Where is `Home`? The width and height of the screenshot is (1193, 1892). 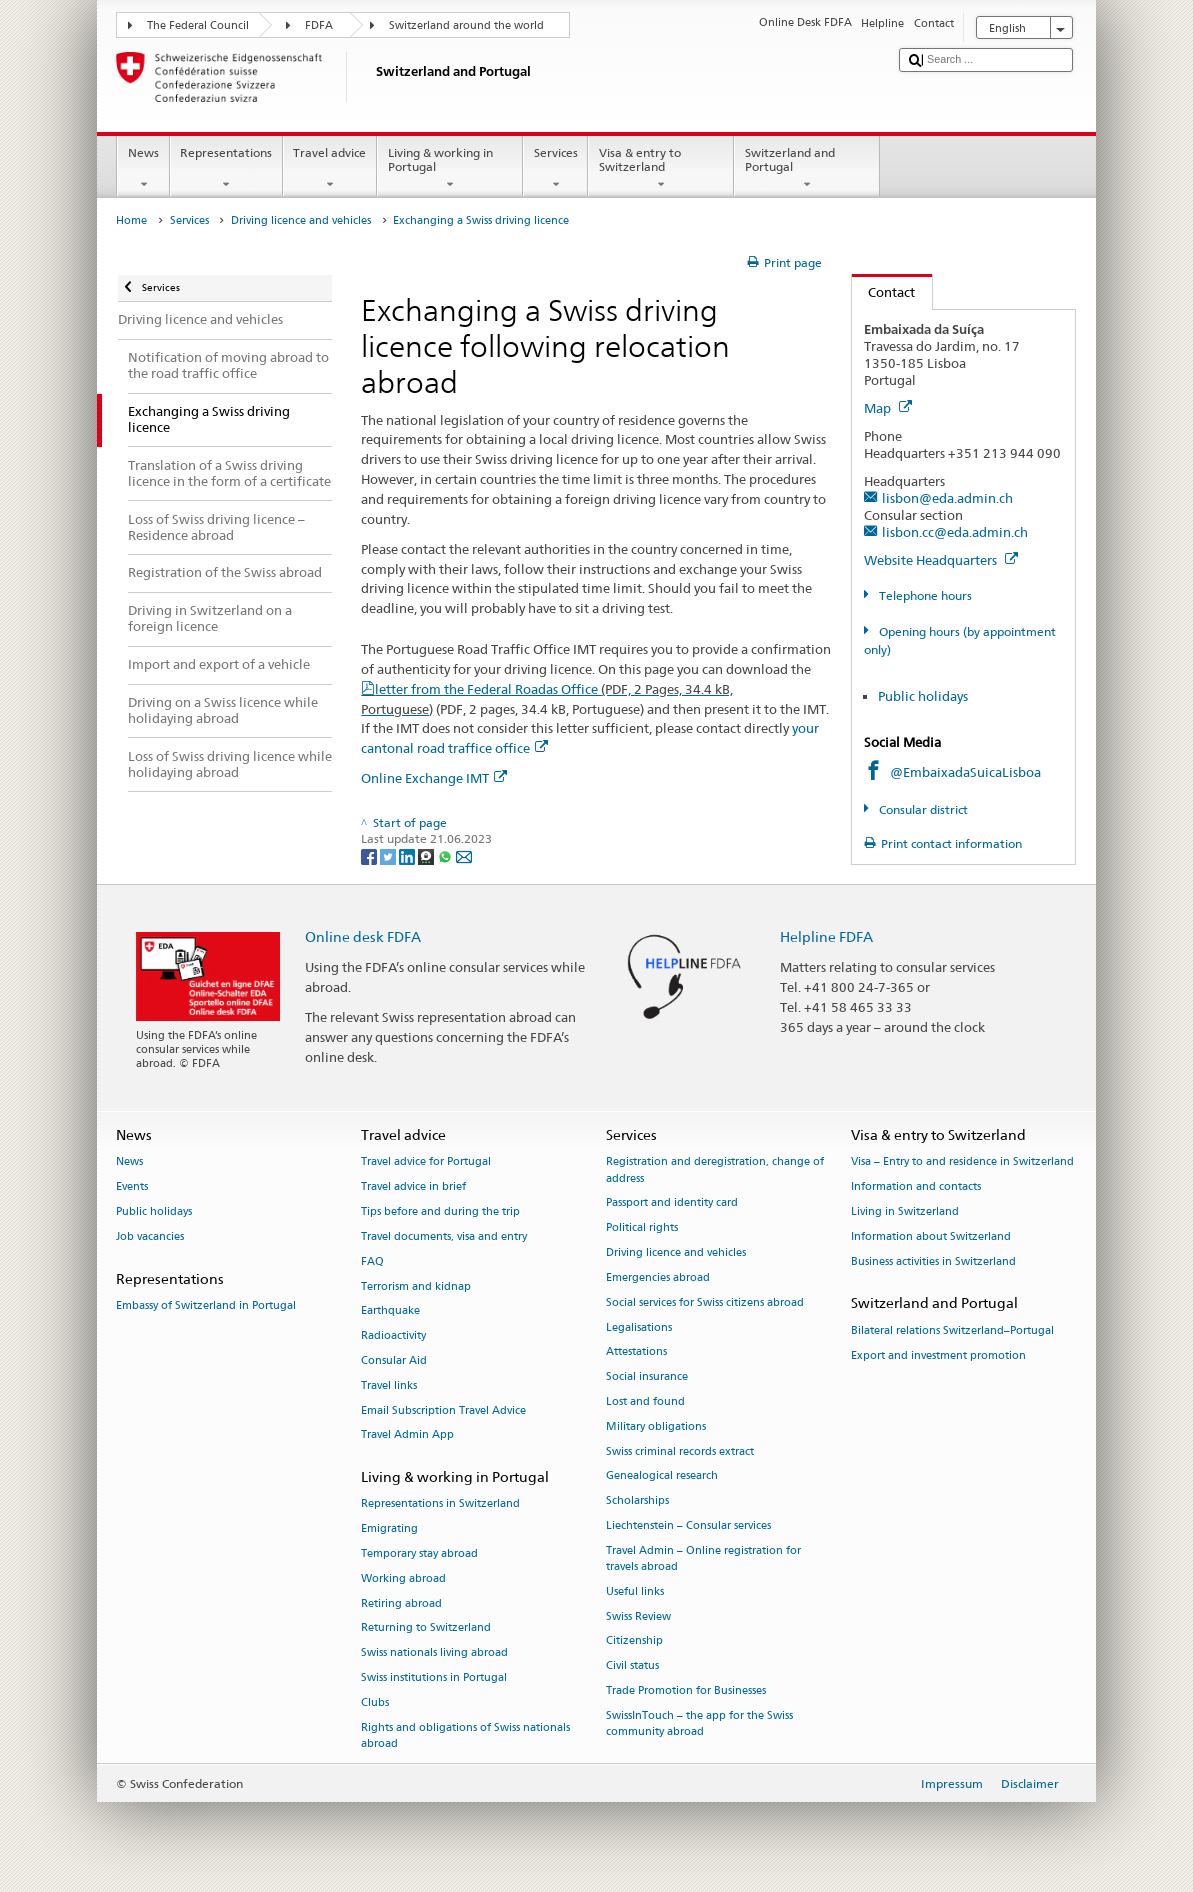 Home is located at coordinates (131, 220).